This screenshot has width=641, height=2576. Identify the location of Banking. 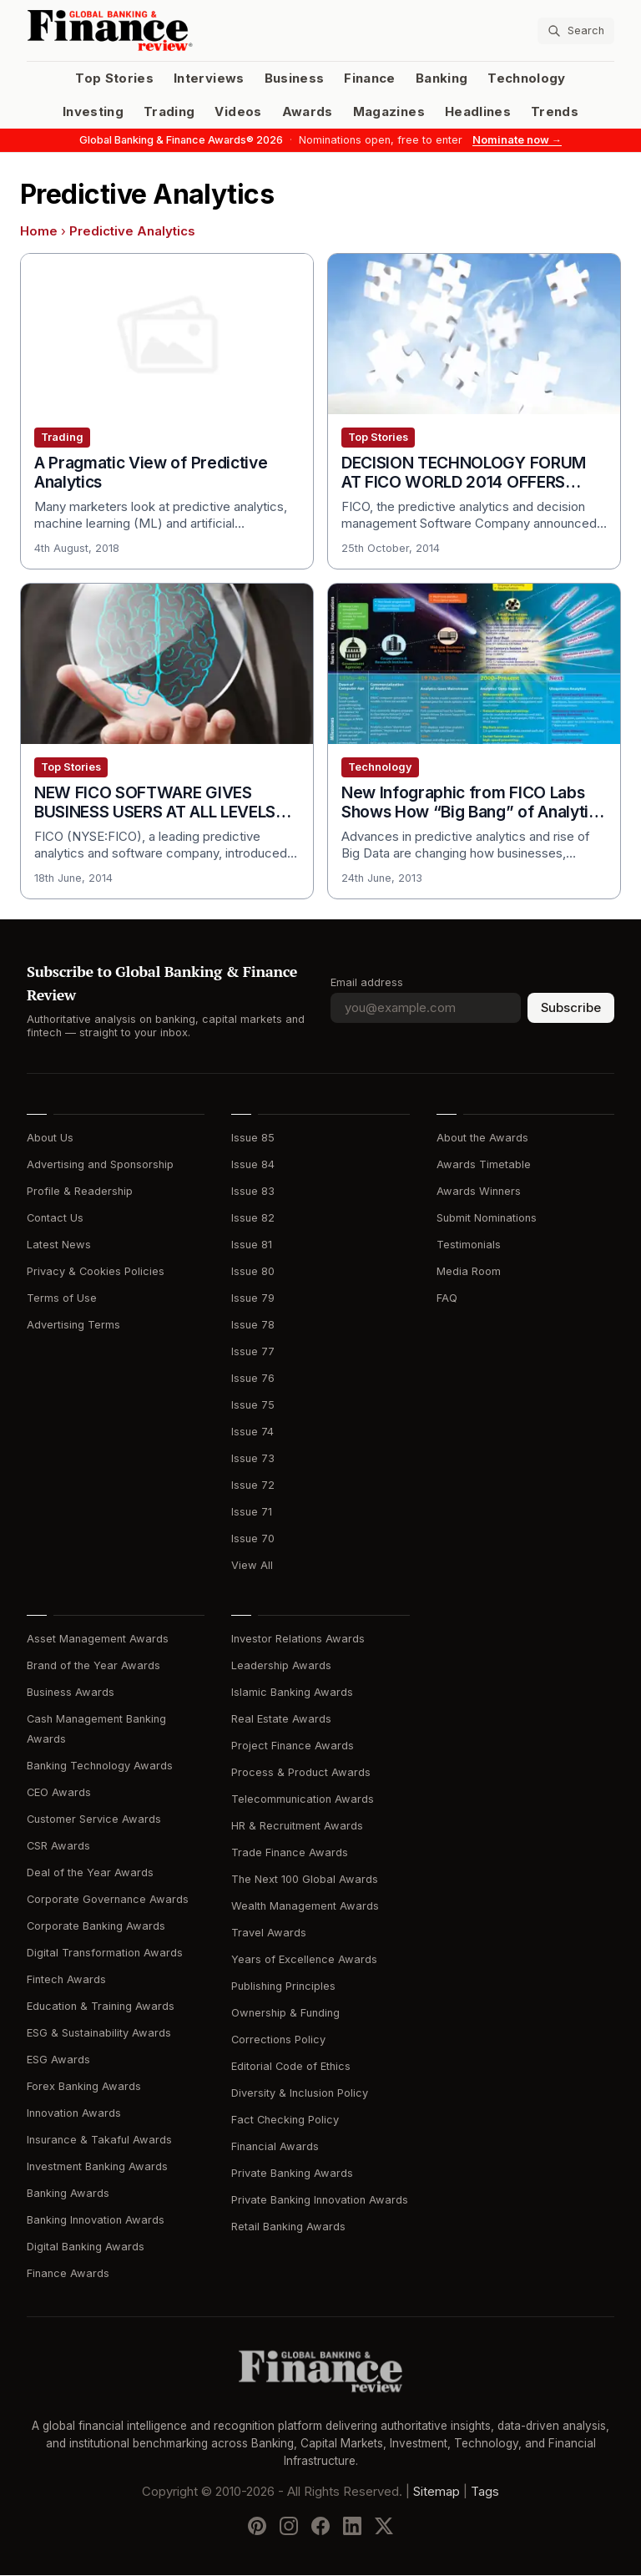
(441, 78).